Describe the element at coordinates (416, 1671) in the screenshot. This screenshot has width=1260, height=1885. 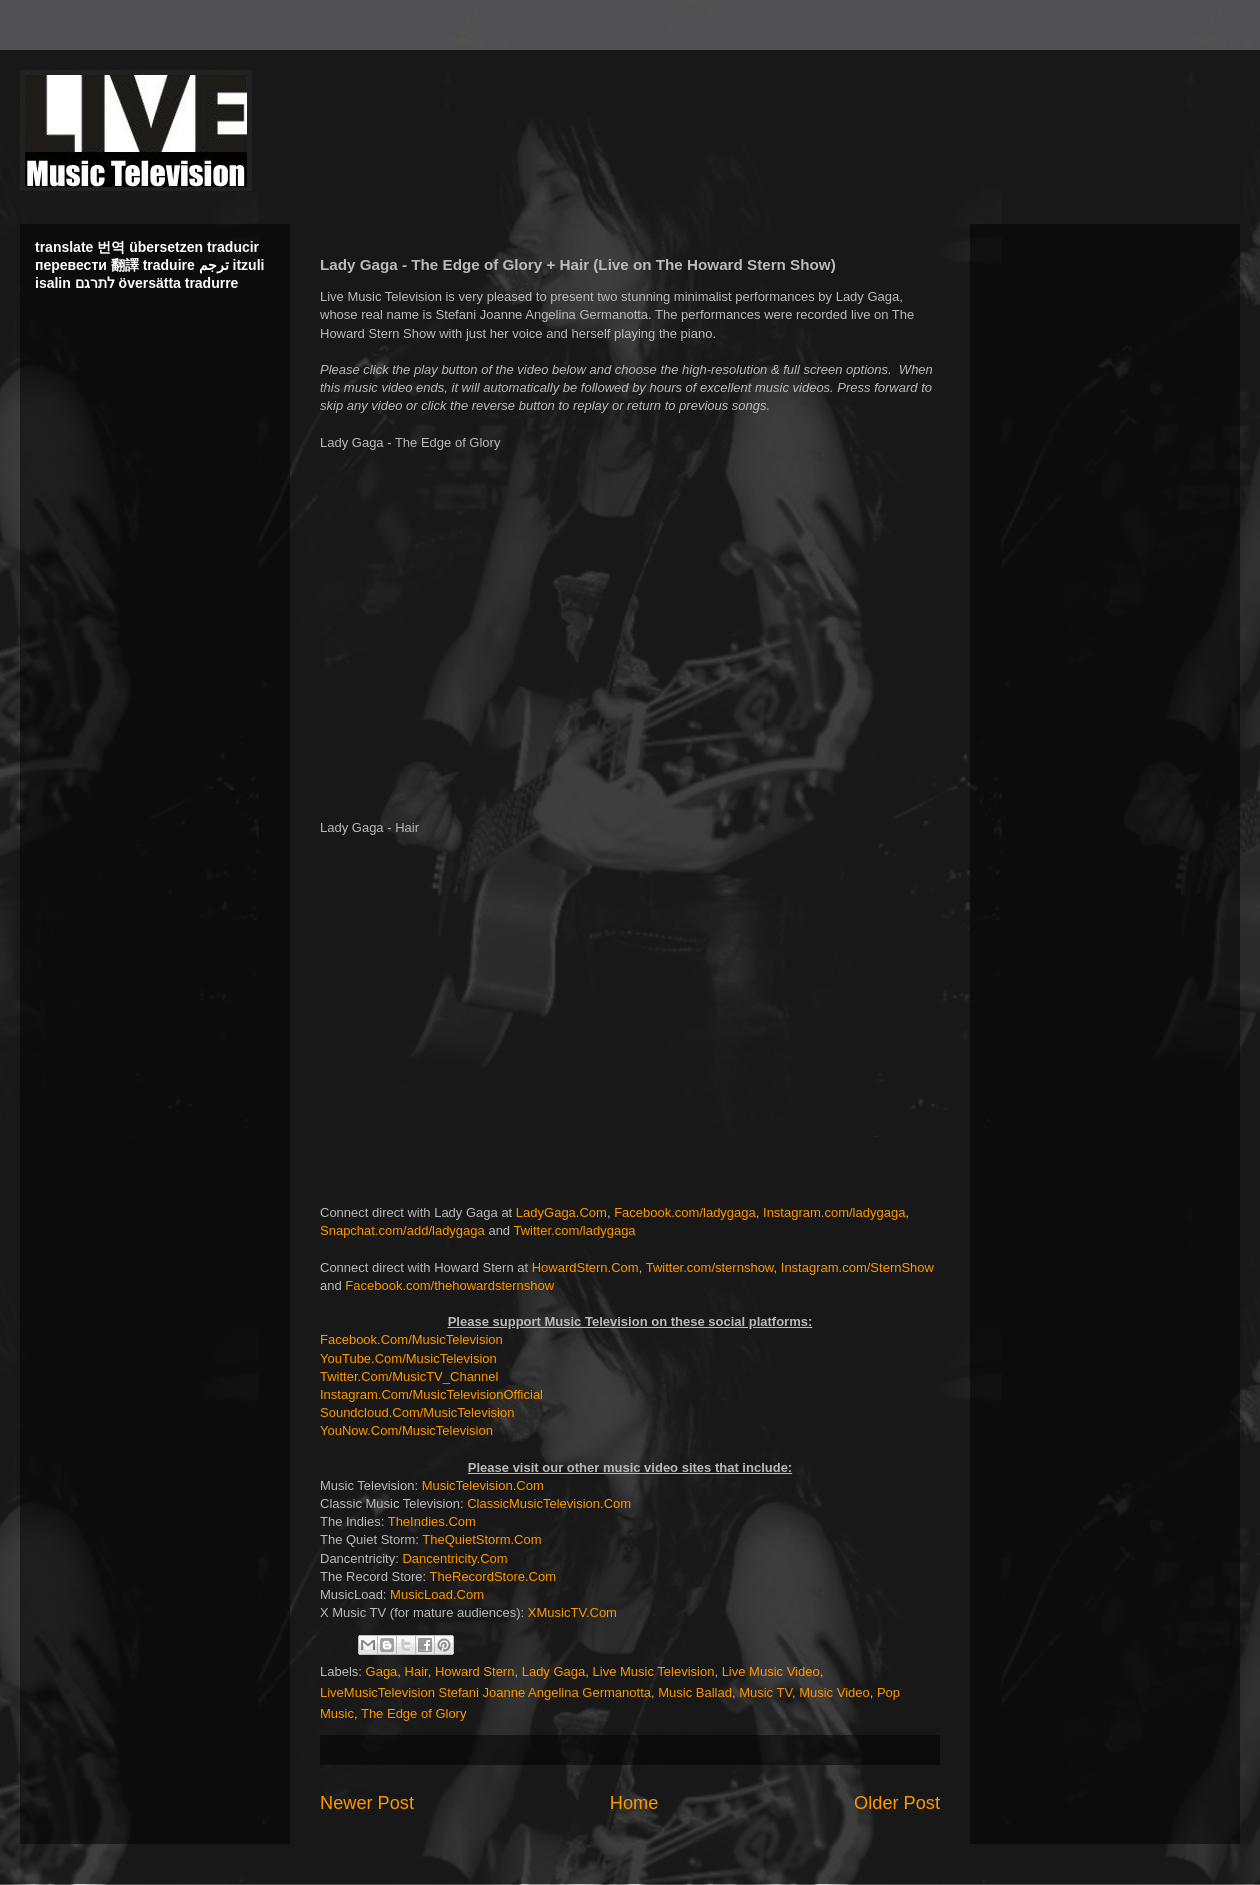
I see `Hair` at that location.